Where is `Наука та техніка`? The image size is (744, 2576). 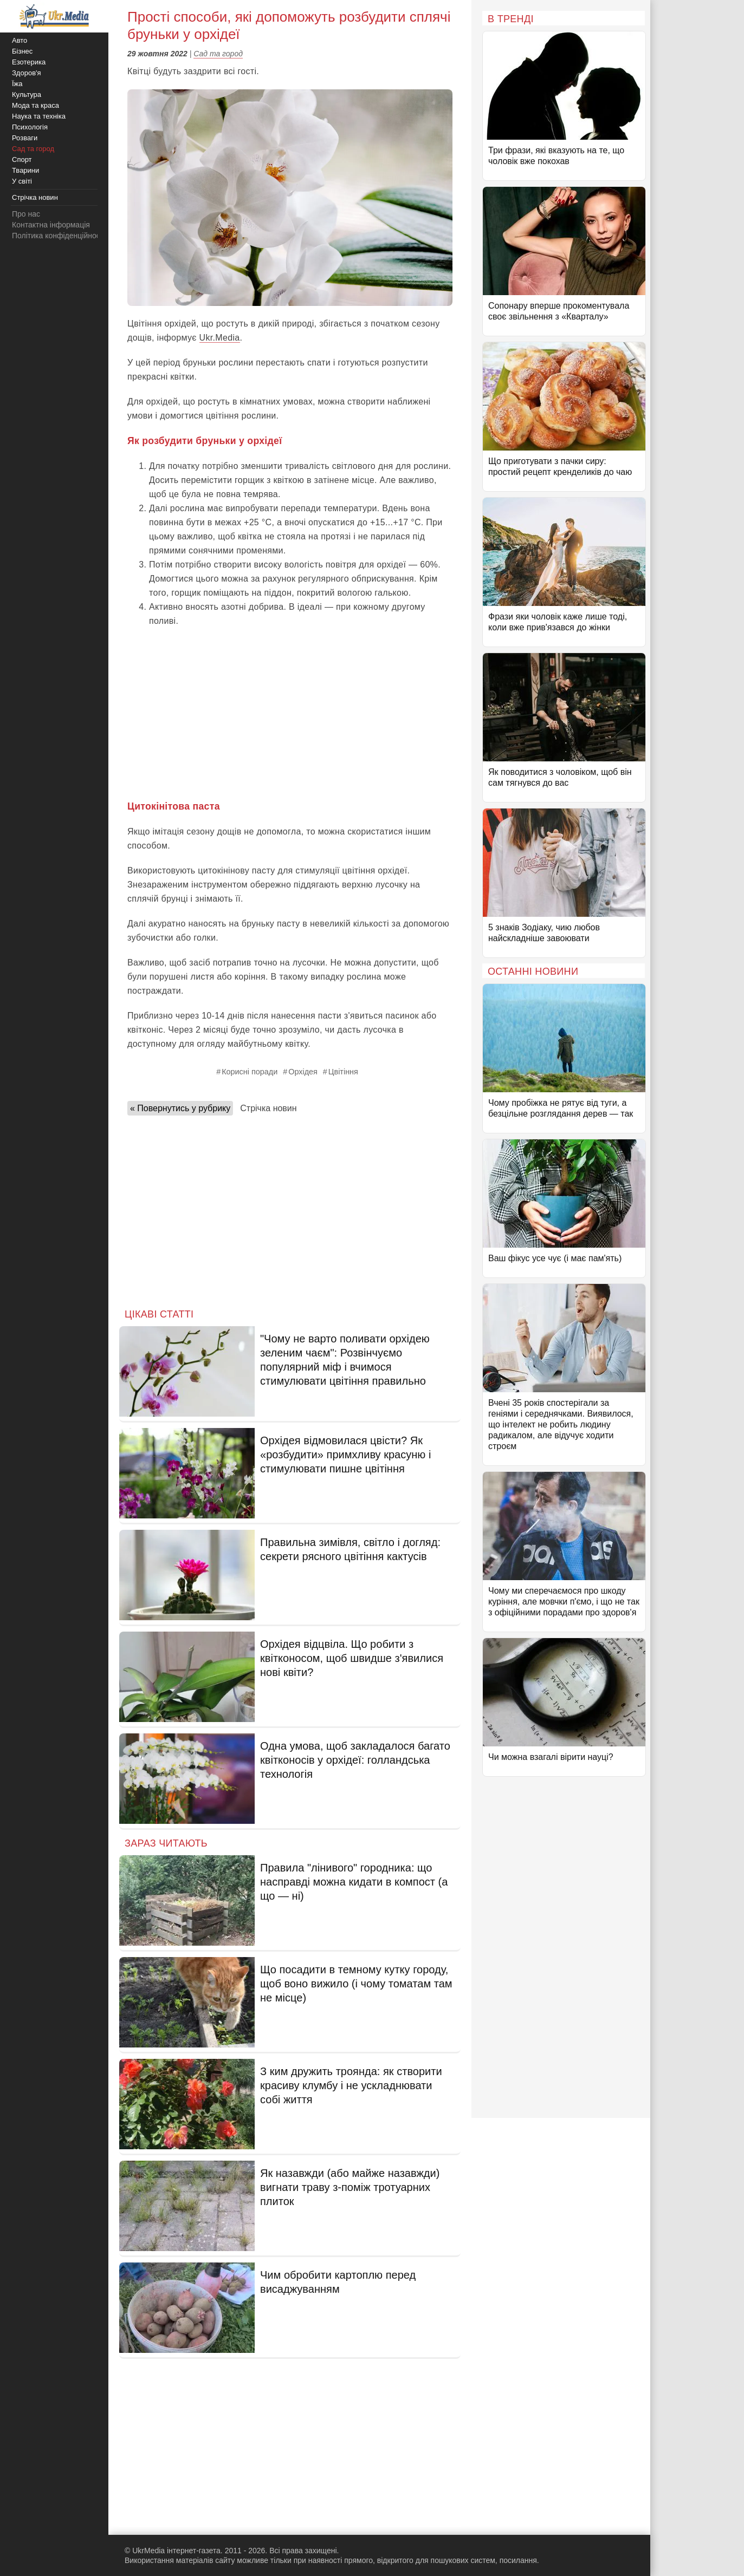 Наука та техніка is located at coordinates (39, 116).